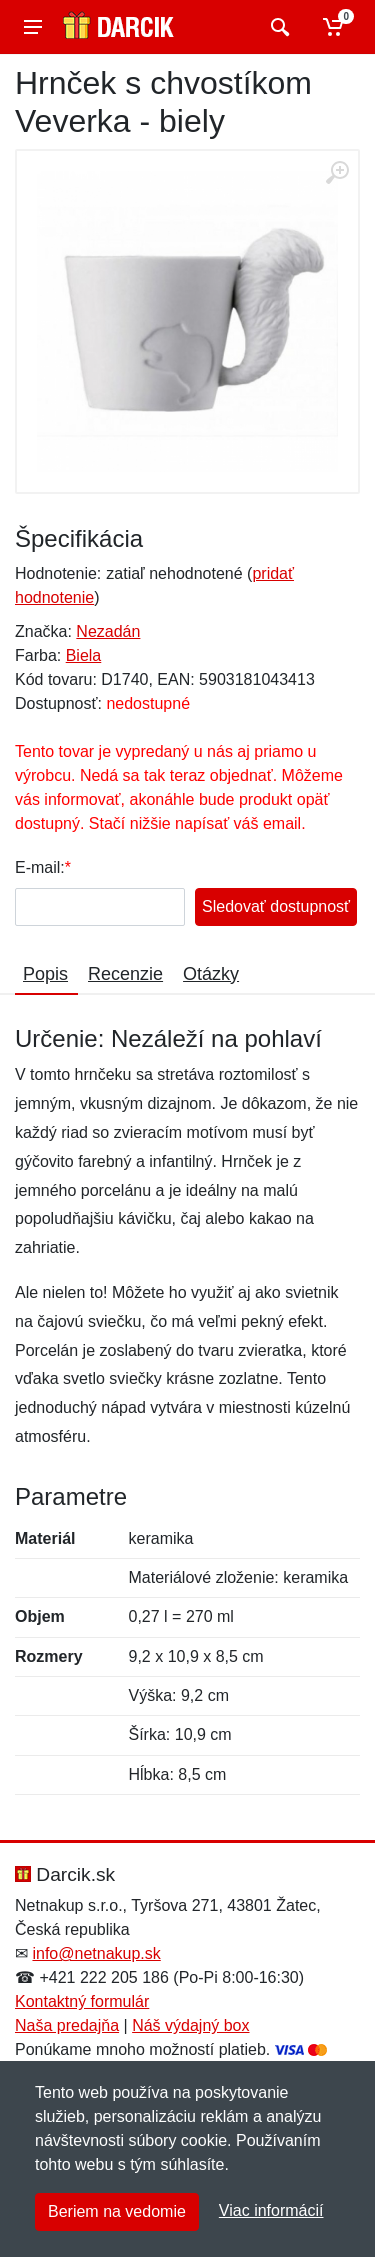 Image resolution: width=375 pixels, height=2257 pixels. I want to click on [Vyhľadať], so click(277, 27).